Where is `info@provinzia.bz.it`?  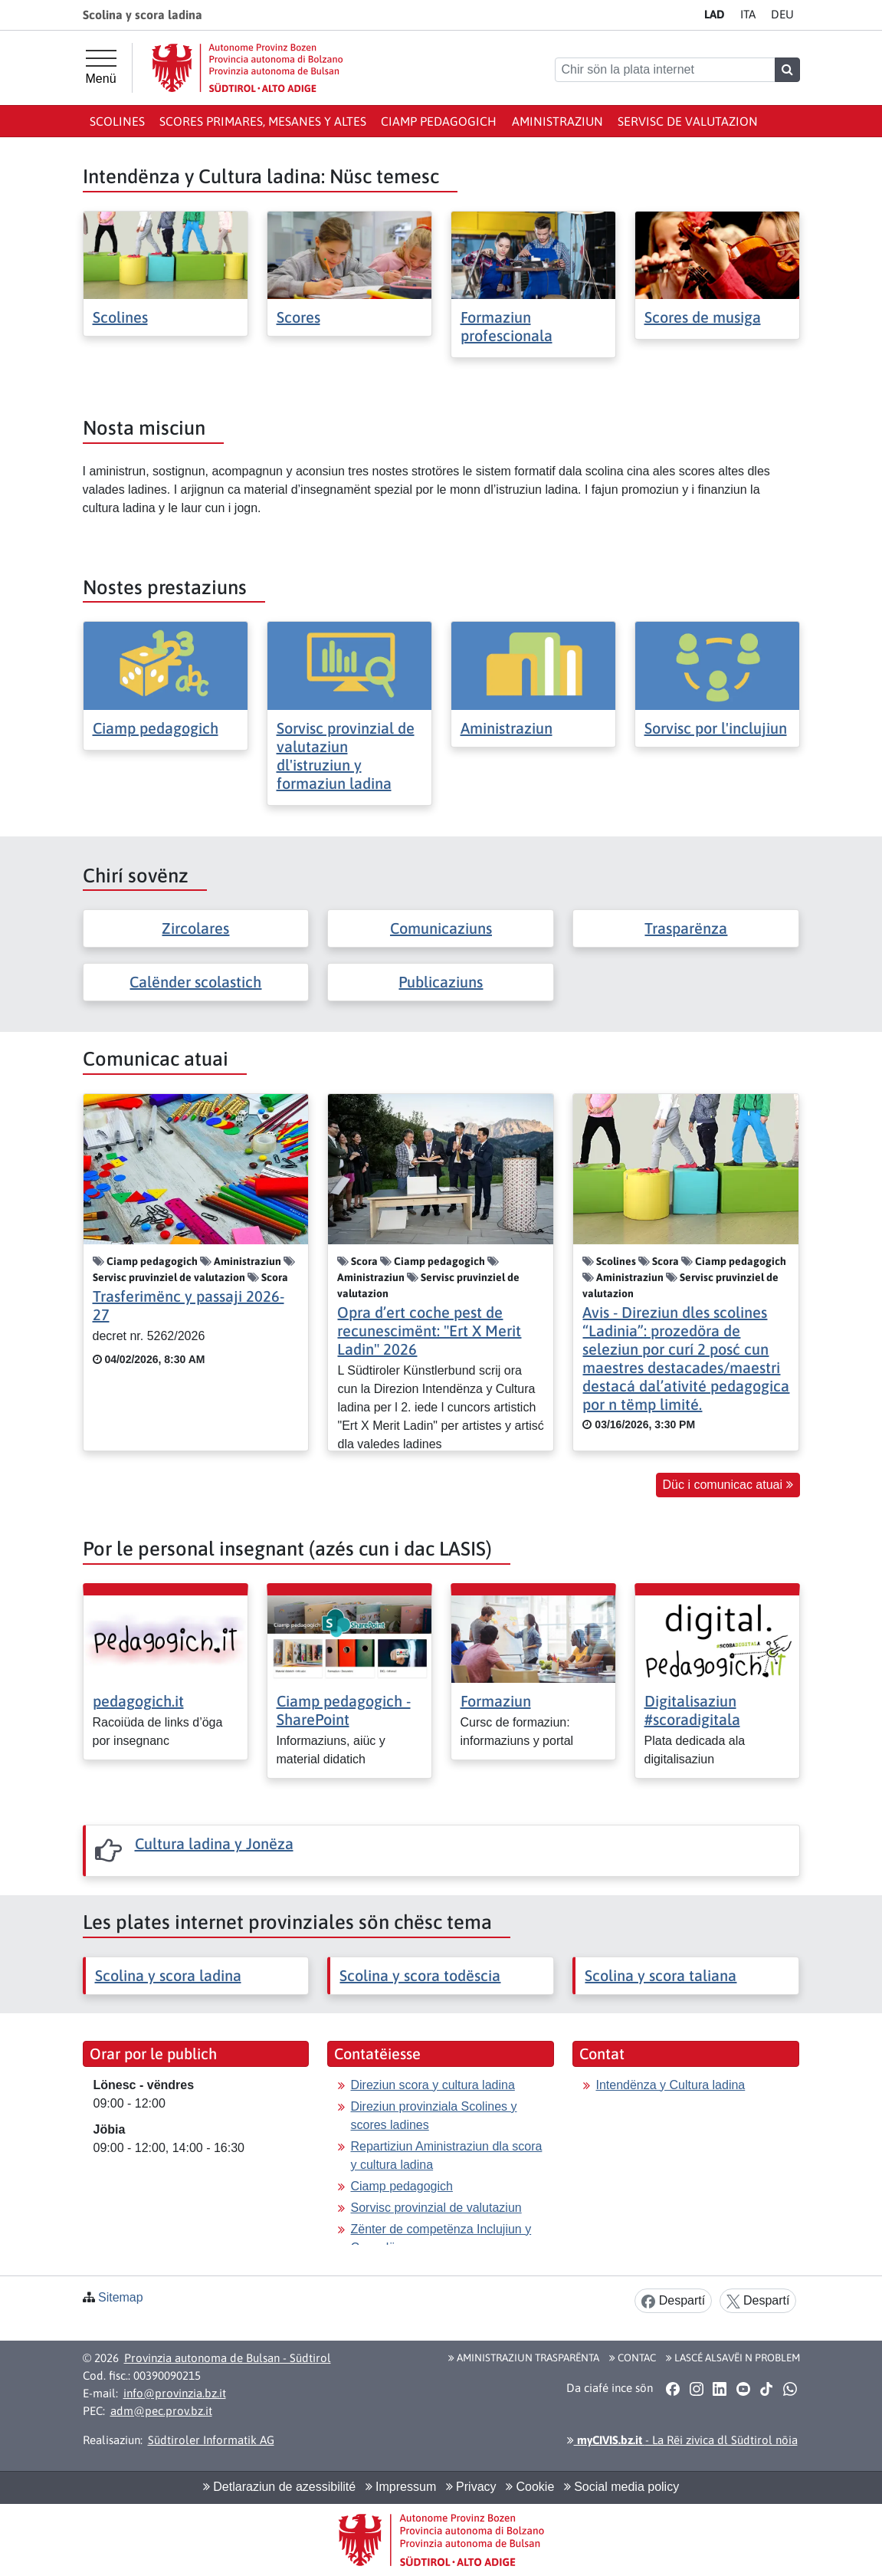 info@provinzia.bz.it is located at coordinates (174, 2393).